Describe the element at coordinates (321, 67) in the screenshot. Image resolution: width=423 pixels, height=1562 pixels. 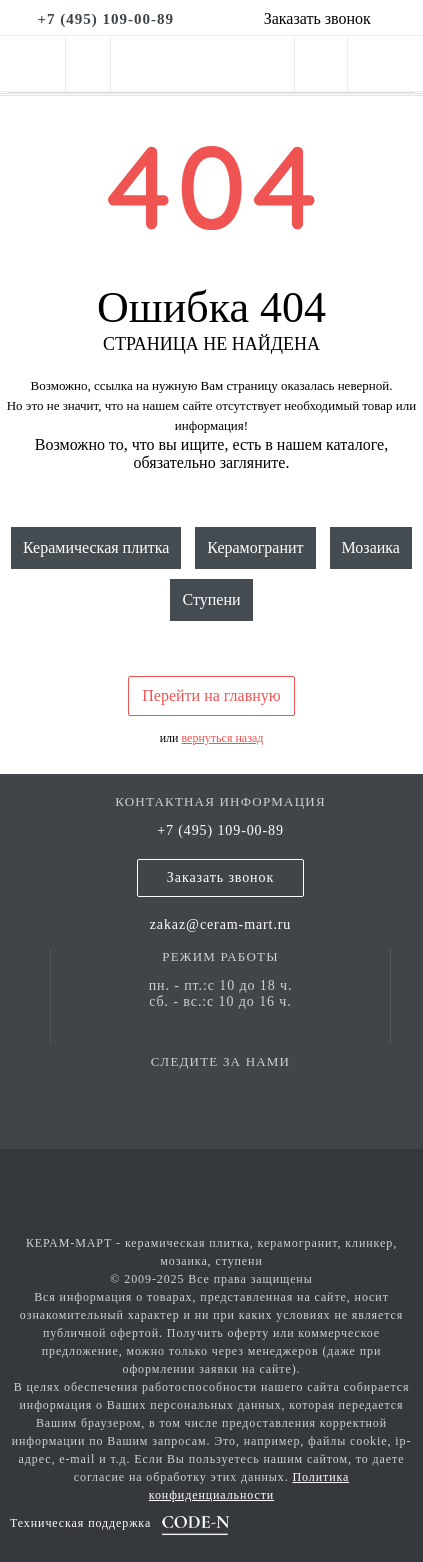
I see `[personal cabinet]` at that location.